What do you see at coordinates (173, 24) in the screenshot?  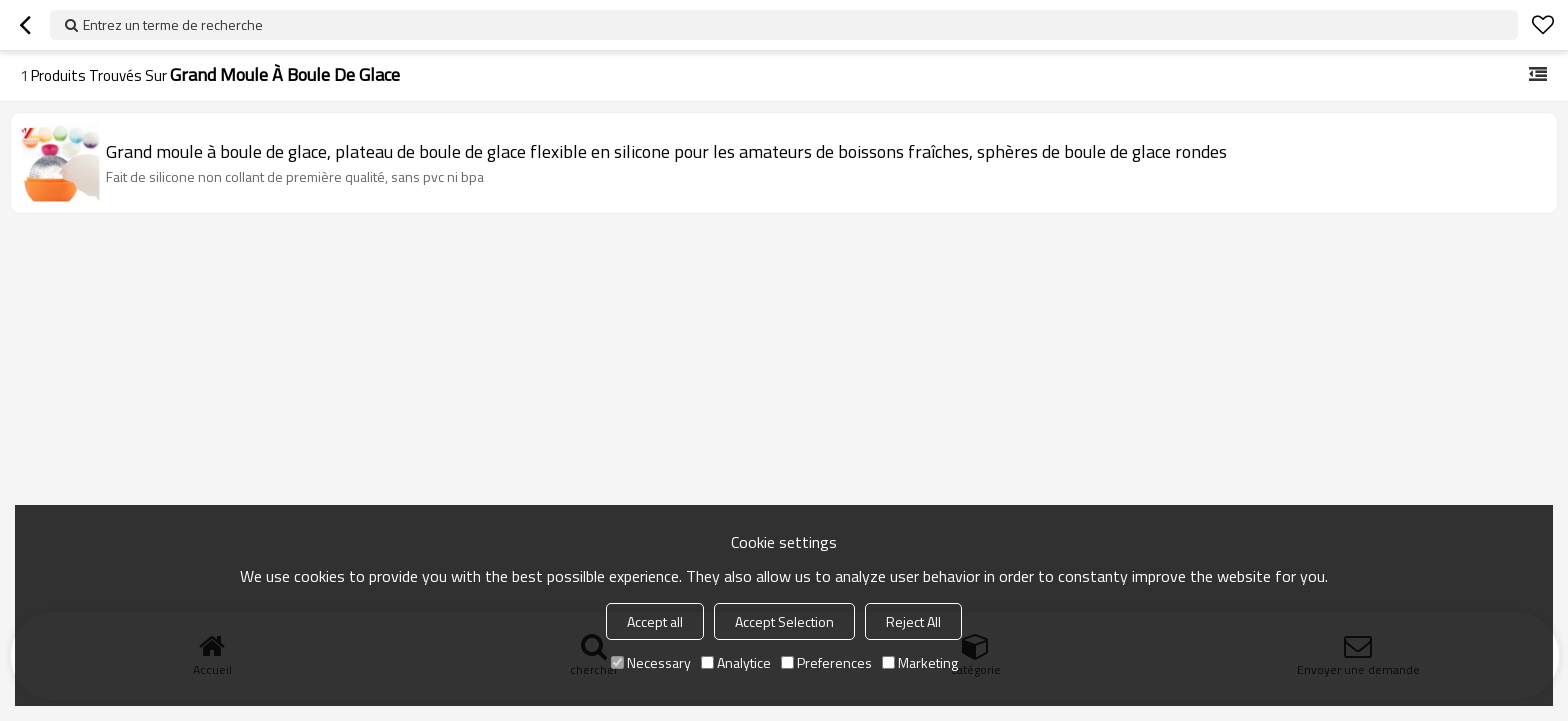 I see `Entrez un terme de recherche` at bounding box center [173, 24].